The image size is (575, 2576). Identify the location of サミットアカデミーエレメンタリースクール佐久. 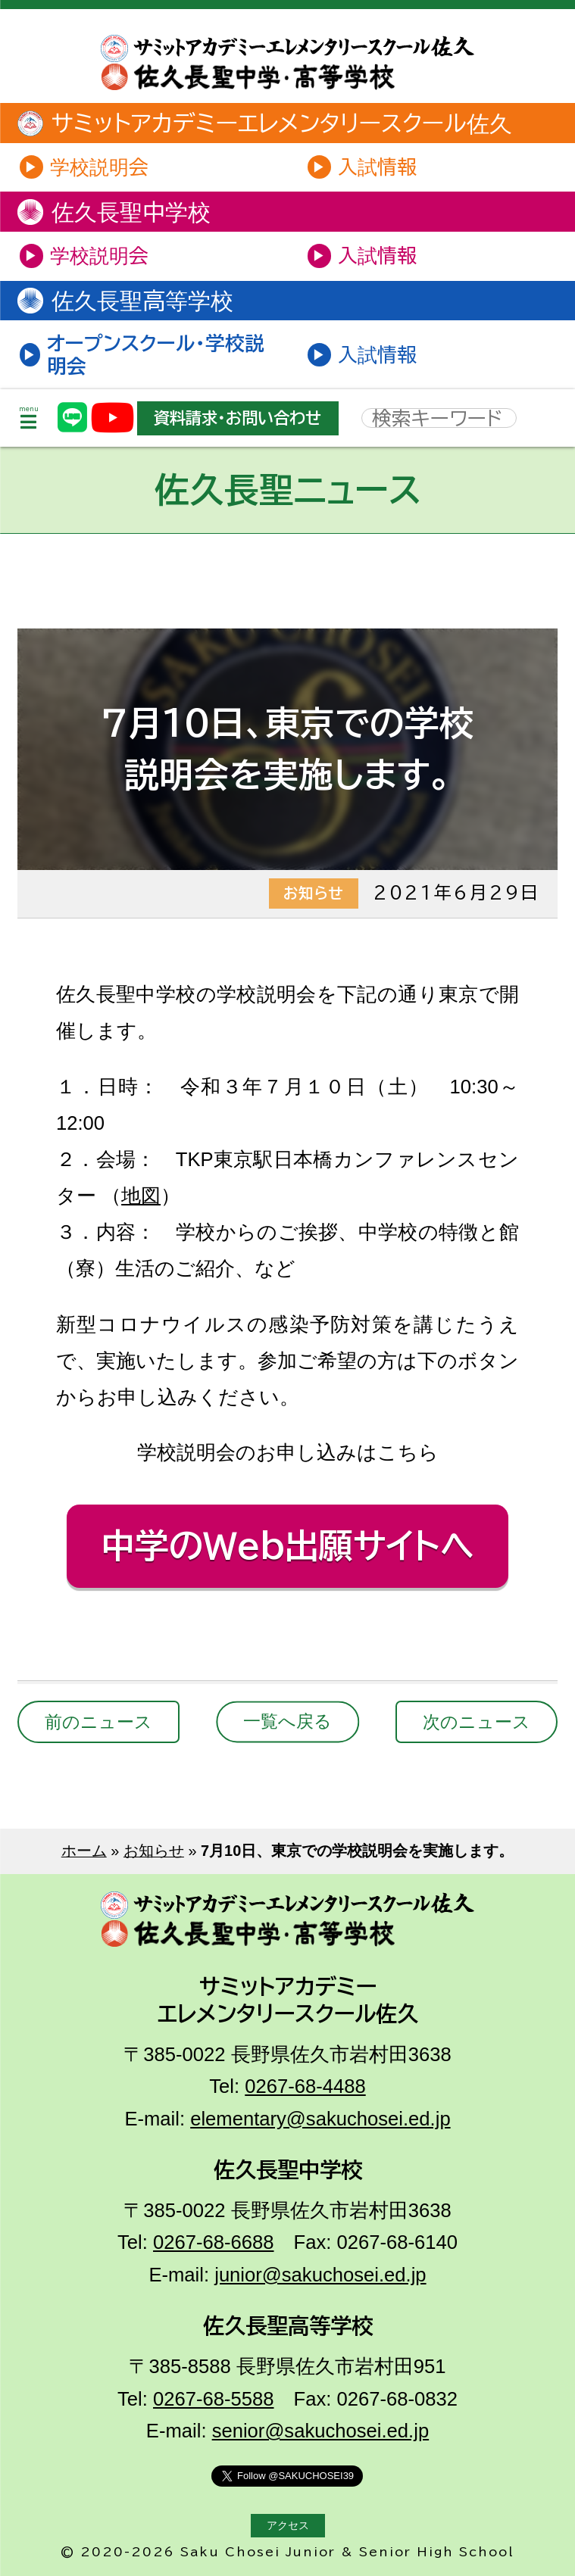
(266, 123).